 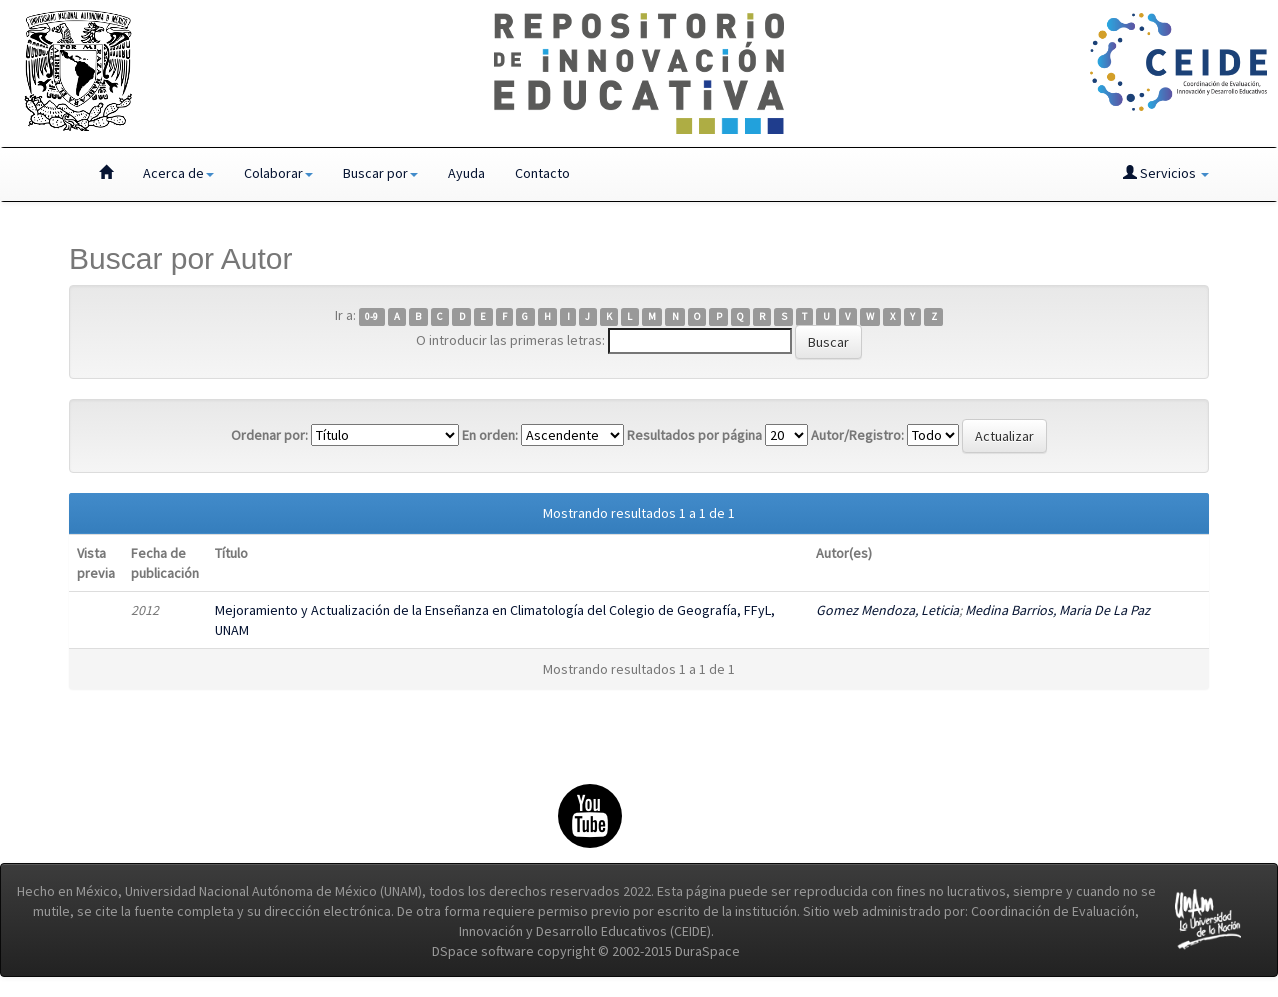 What do you see at coordinates (857, 435) in the screenshot?
I see `Autor/Registro:` at bounding box center [857, 435].